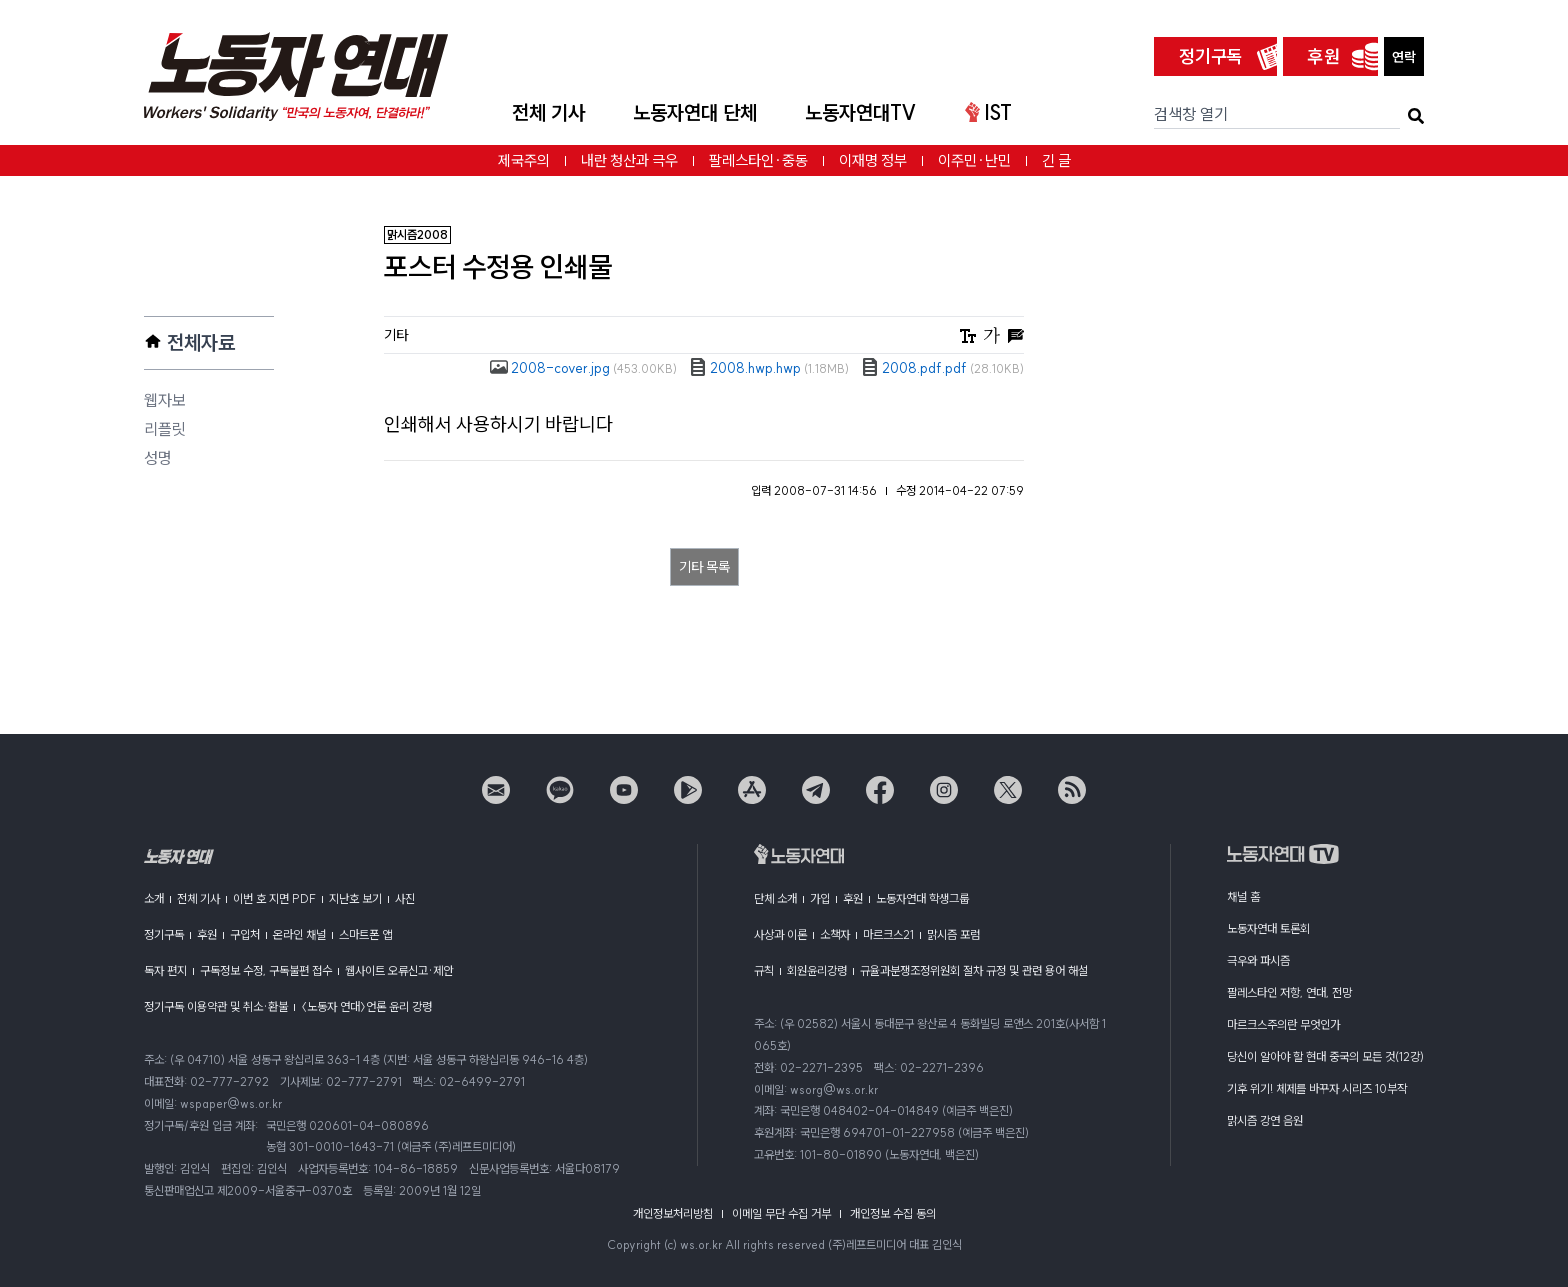 The width and height of the screenshot is (1568, 1287). What do you see at coordinates (1191, 114) in the screenshot?
I see `검색창 열기` at bounding box center [1191, 114].